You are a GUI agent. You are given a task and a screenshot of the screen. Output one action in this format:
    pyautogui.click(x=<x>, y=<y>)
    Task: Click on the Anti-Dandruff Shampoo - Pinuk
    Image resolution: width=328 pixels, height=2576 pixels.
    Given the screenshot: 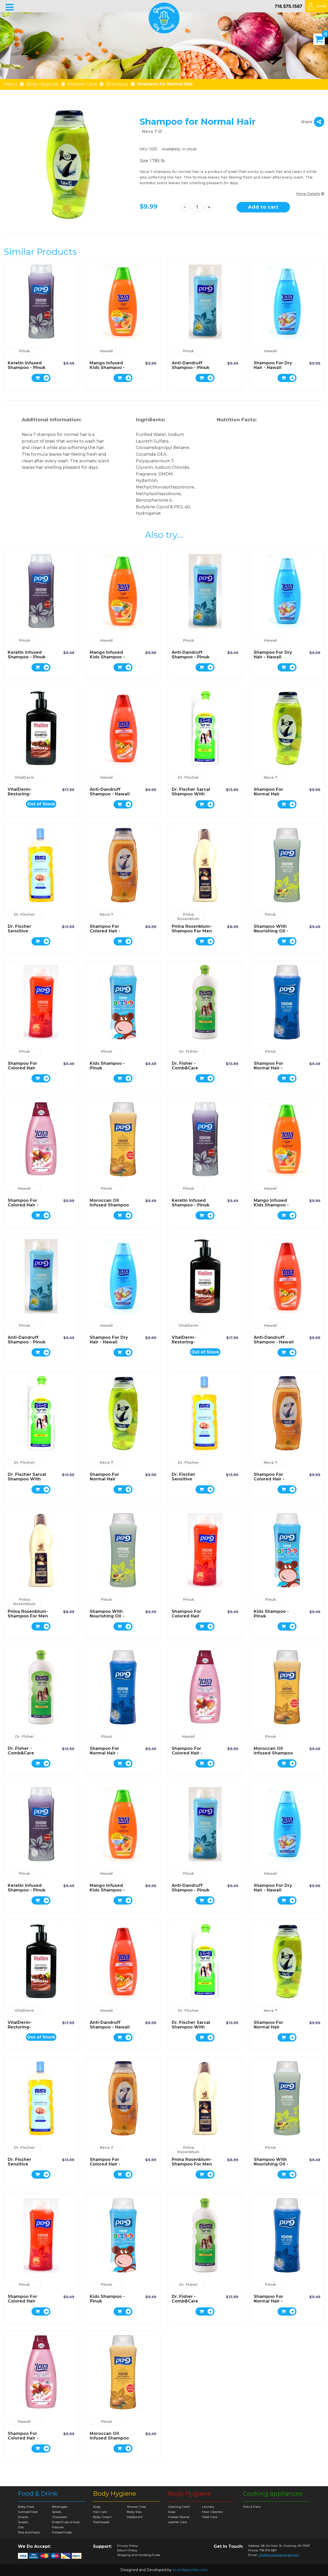 What is the action you would take?
    pyautogui.click(x=190, y=365)
    